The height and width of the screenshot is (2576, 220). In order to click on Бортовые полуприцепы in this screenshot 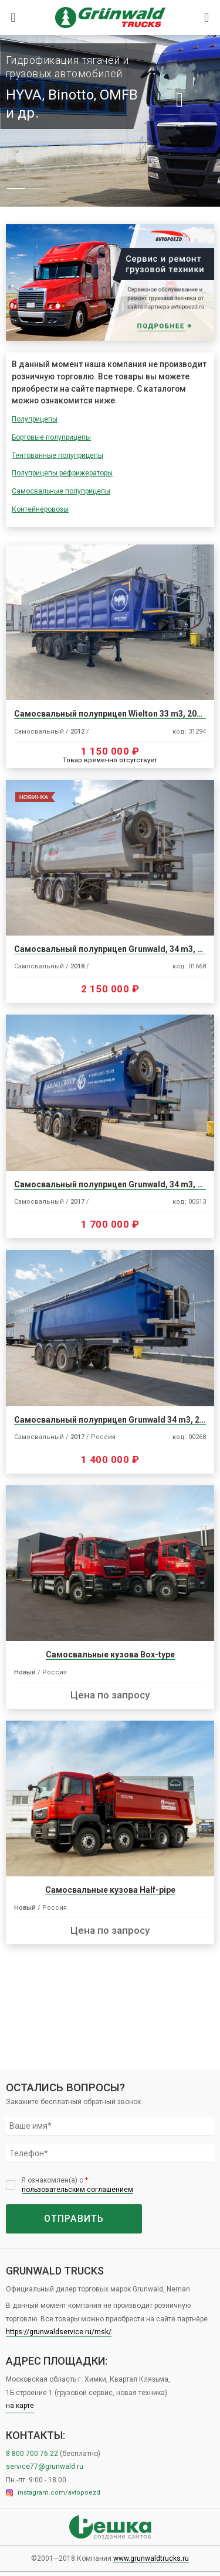, I will do `click(51, 437)`.